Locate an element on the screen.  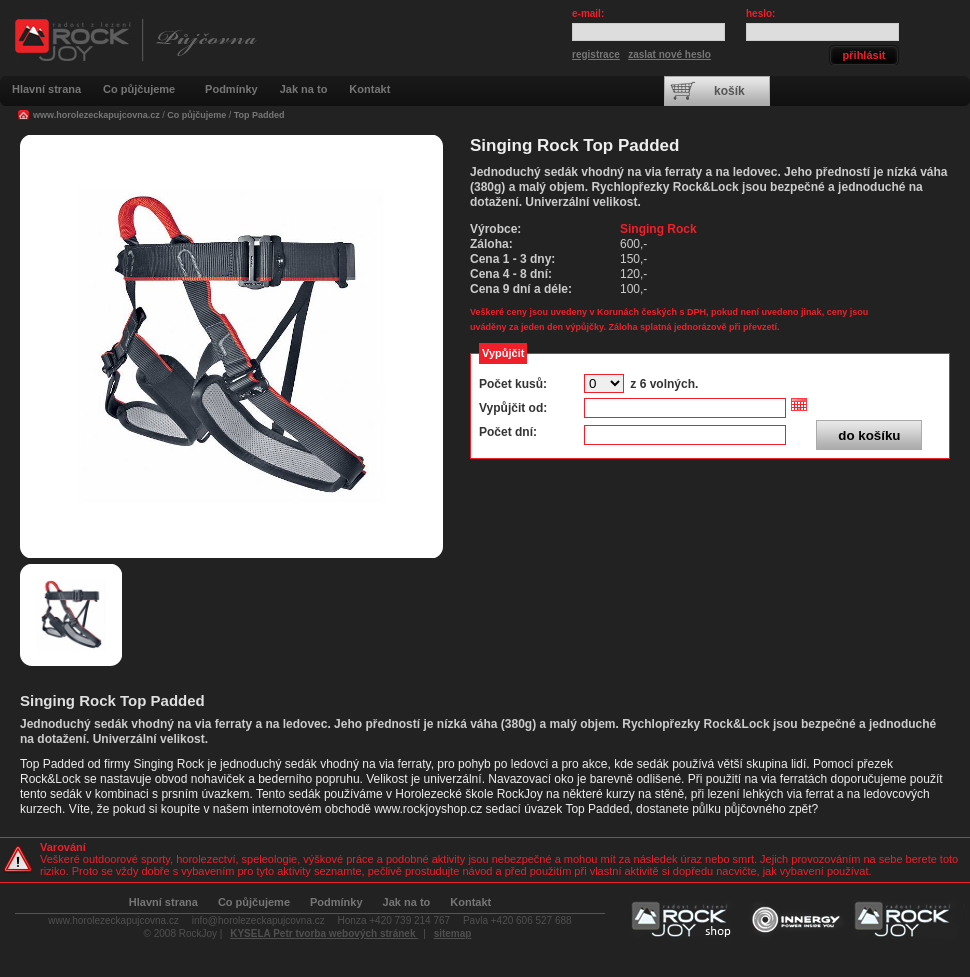
heslo: is located at coordinates (760, 13).